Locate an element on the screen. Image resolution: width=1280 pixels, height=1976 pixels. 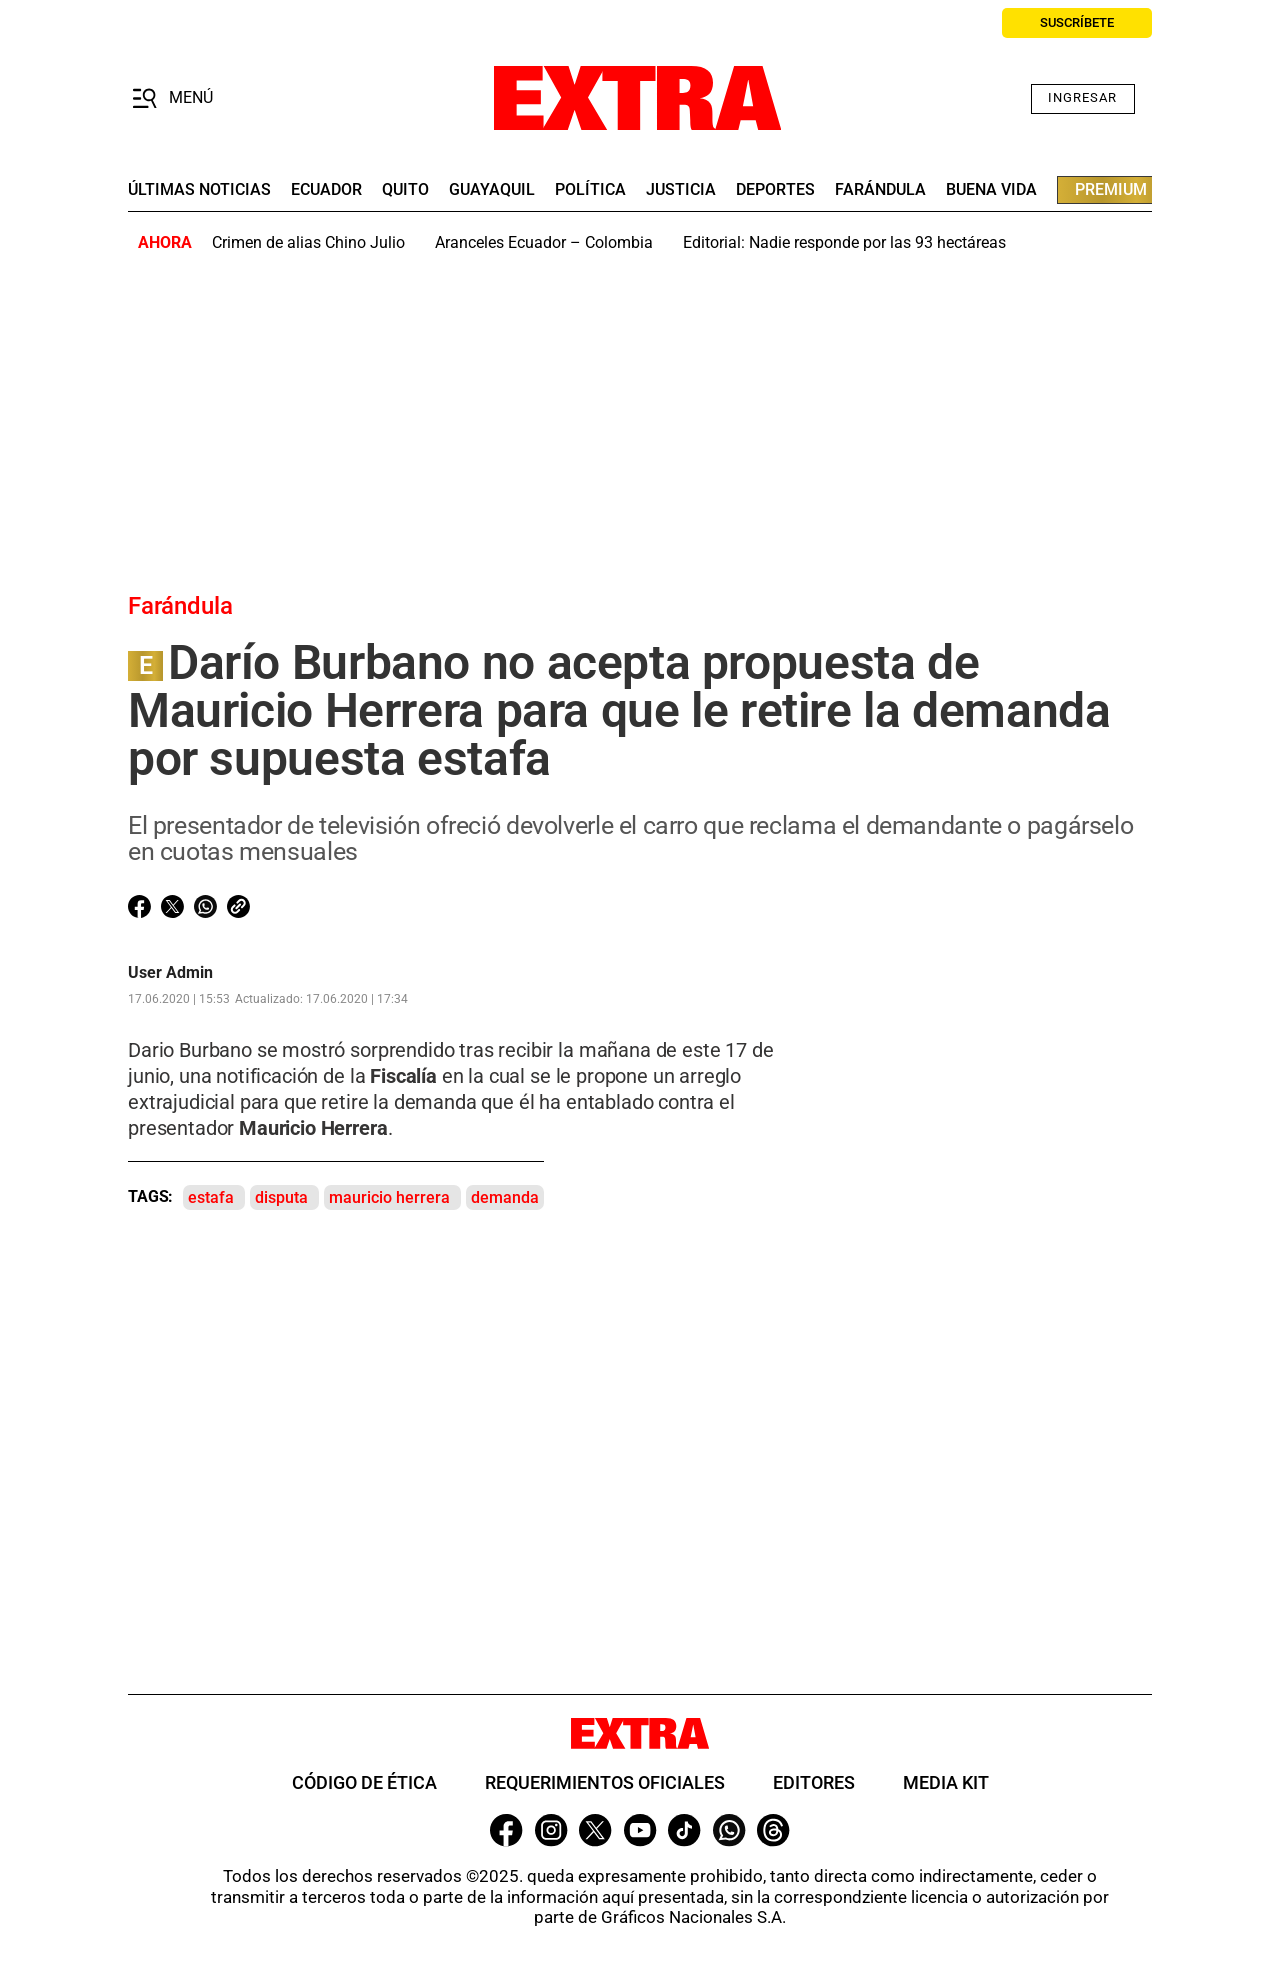
disputa is located at coordinates (281, 1197).